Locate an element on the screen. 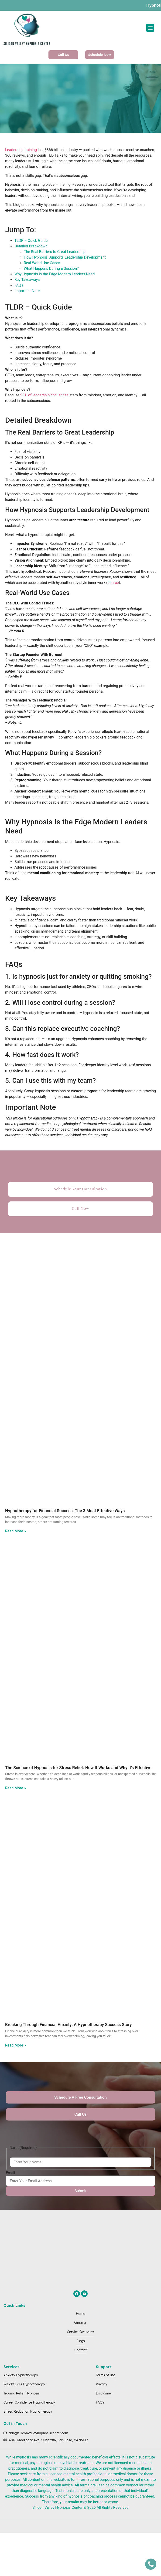 Image resolution: width=161 pixels, height=2576 pixels. Real-World Use Cases is located at coordinates (42, 263).